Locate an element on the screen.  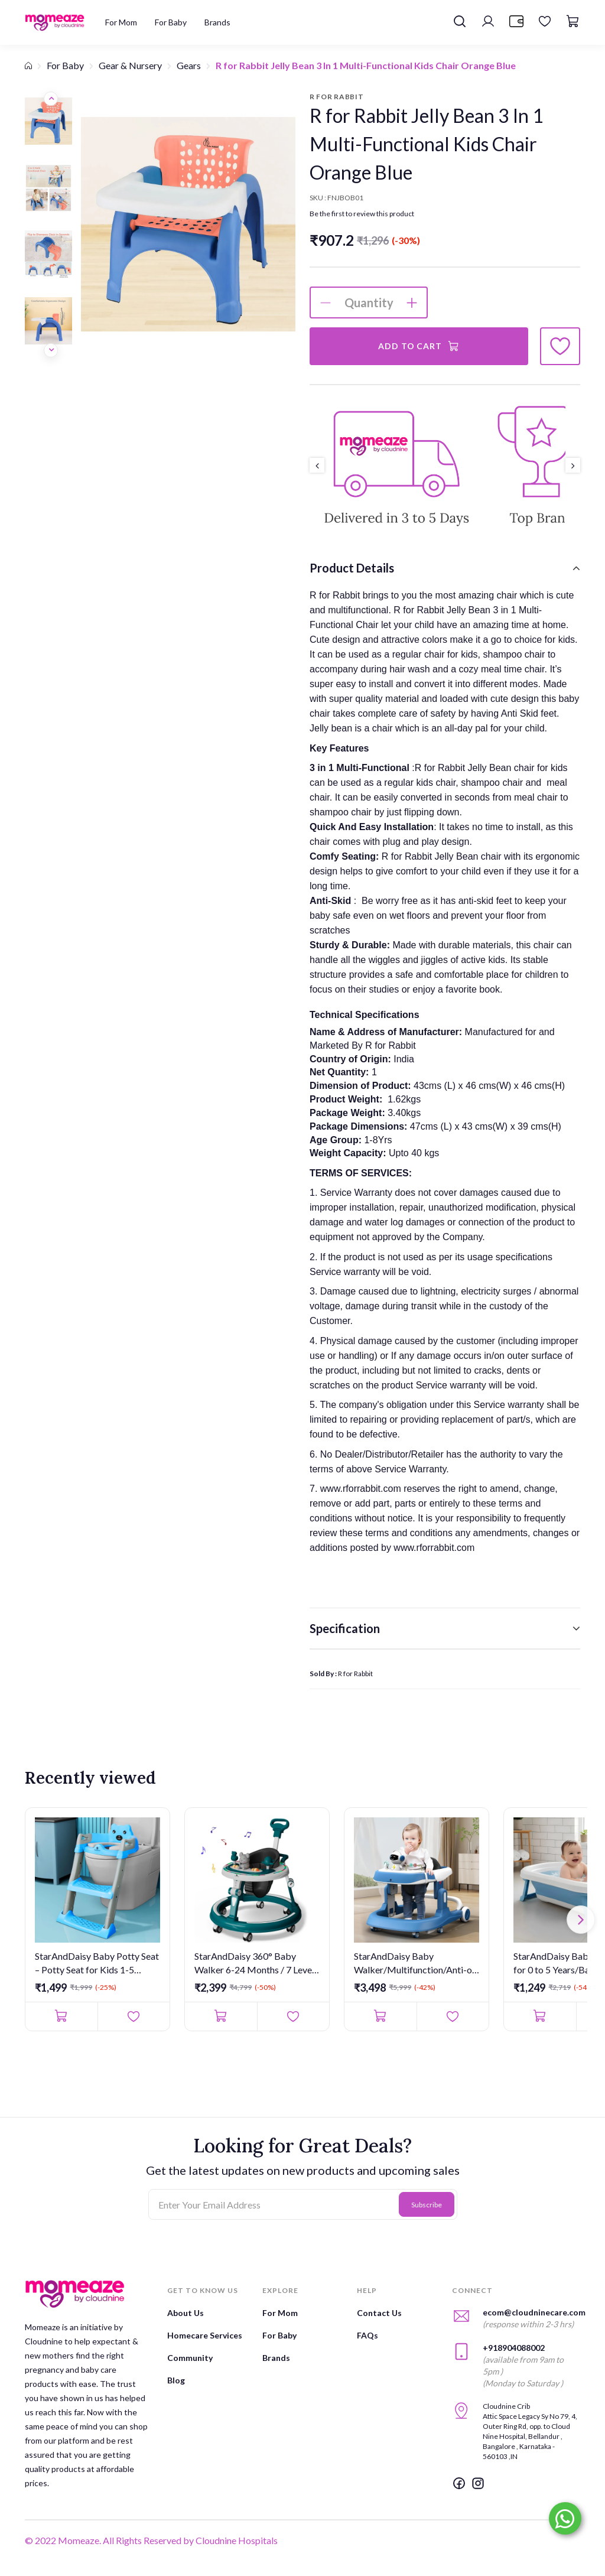
For Baby is located at coordinates (65, 65).